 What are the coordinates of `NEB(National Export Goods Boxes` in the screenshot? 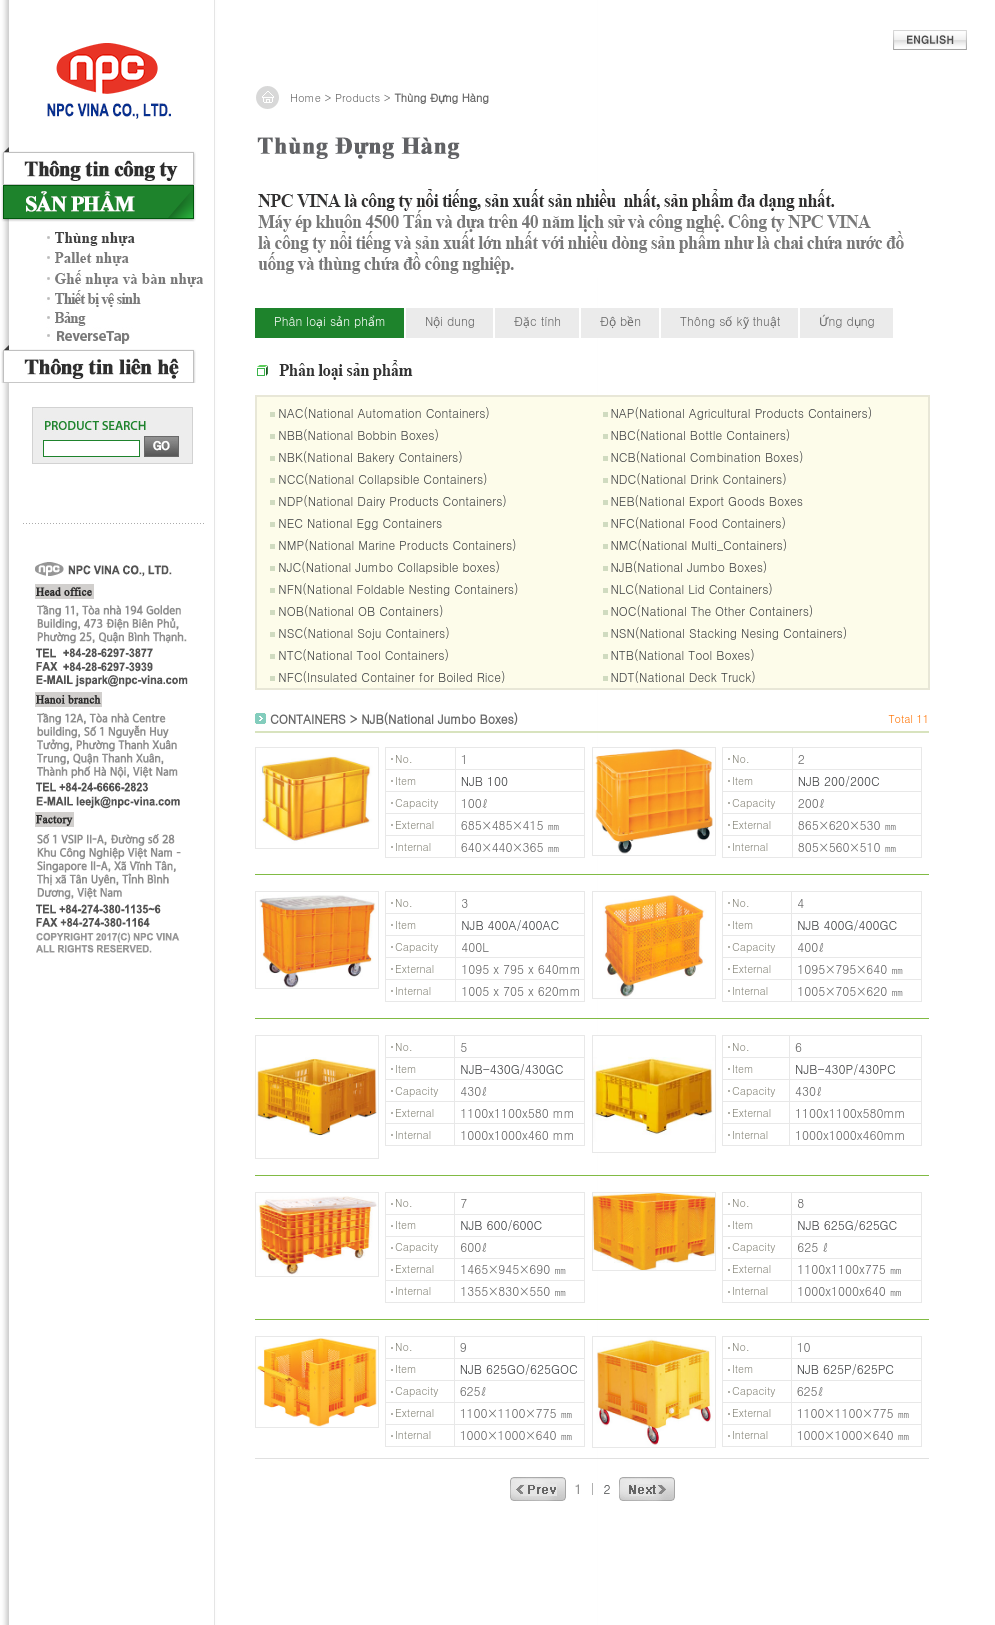 It's located at (707, 500).